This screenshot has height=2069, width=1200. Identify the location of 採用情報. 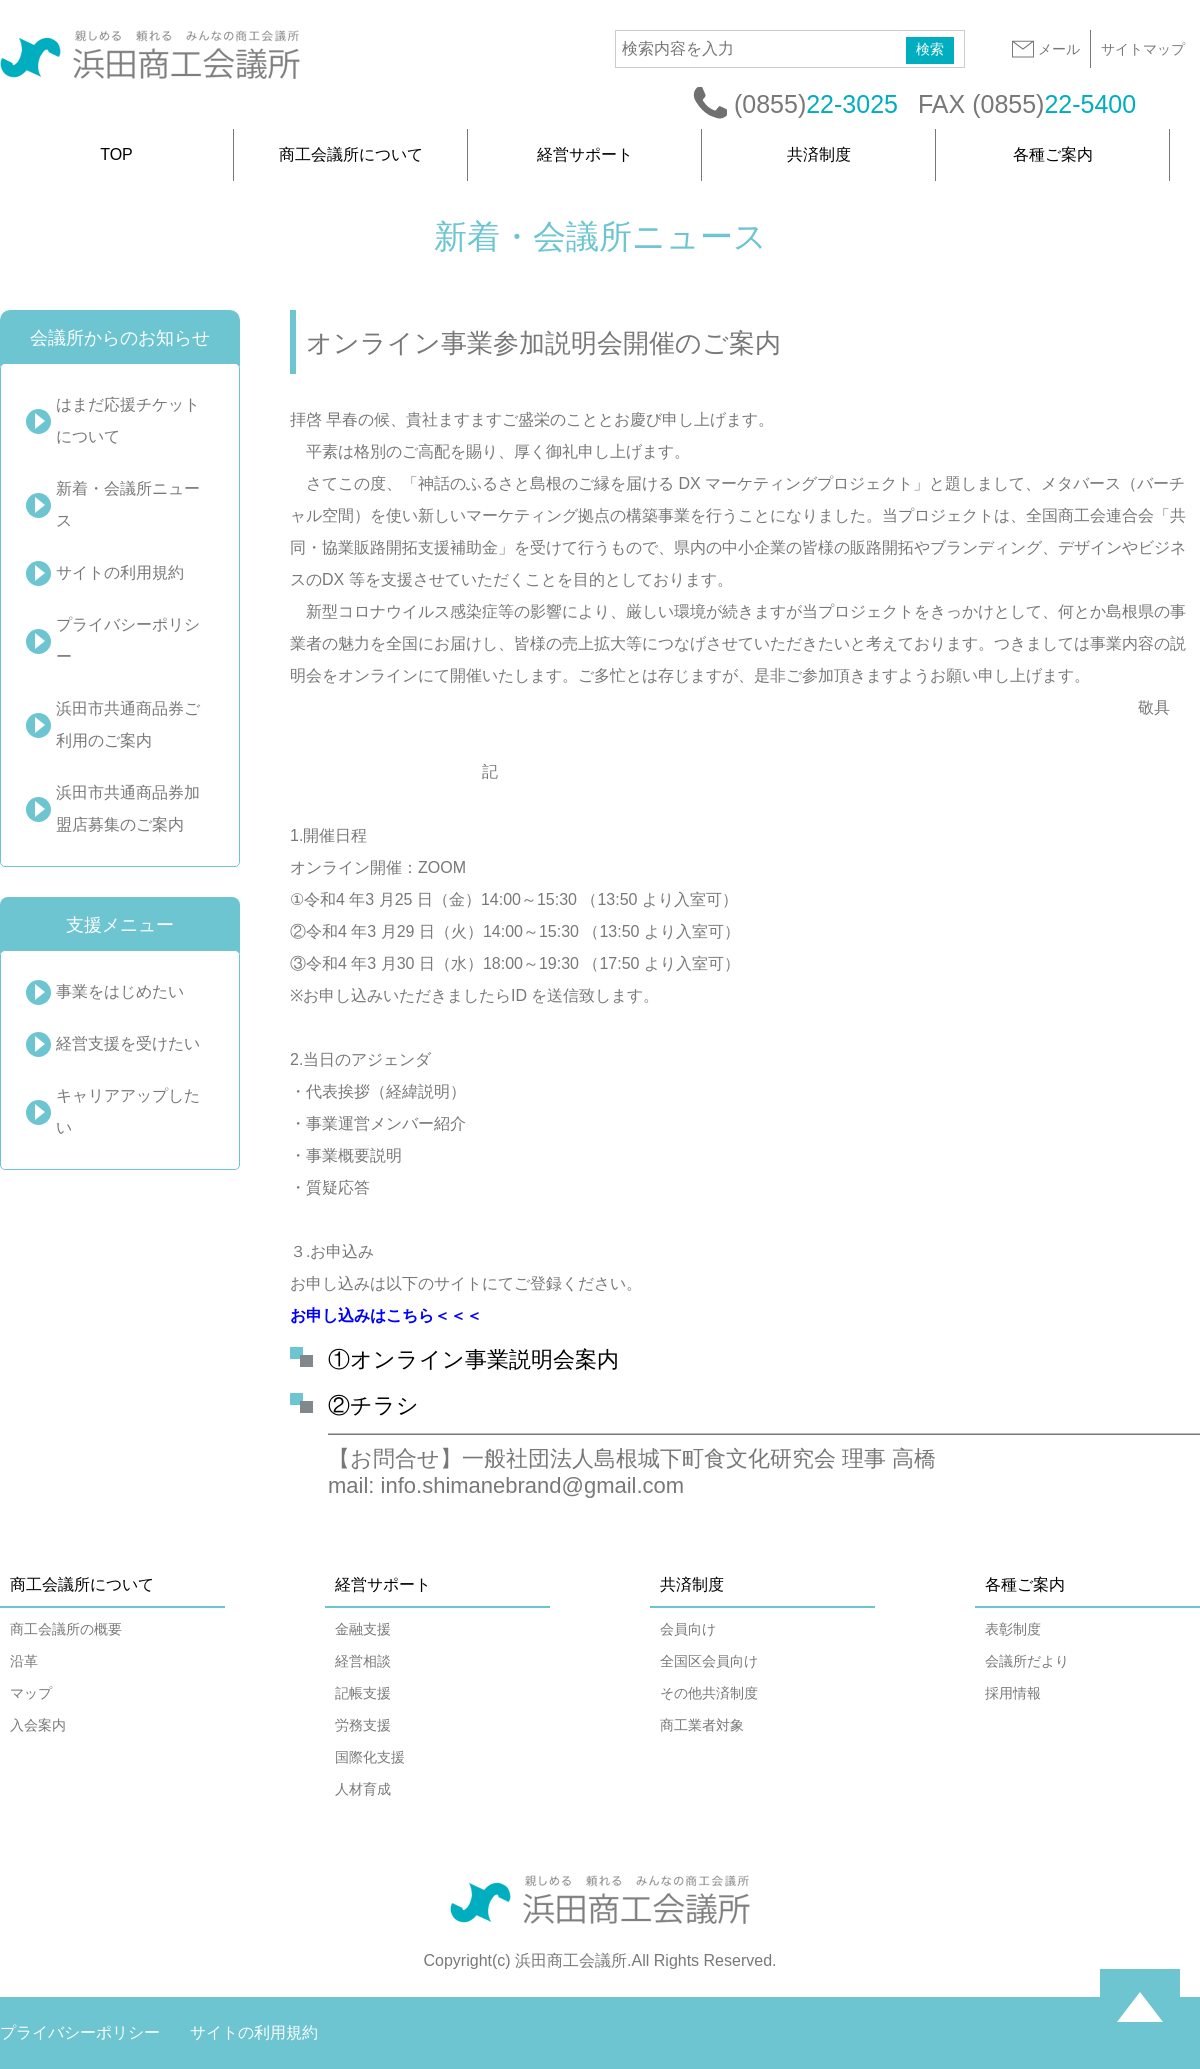
(1013, 1693).